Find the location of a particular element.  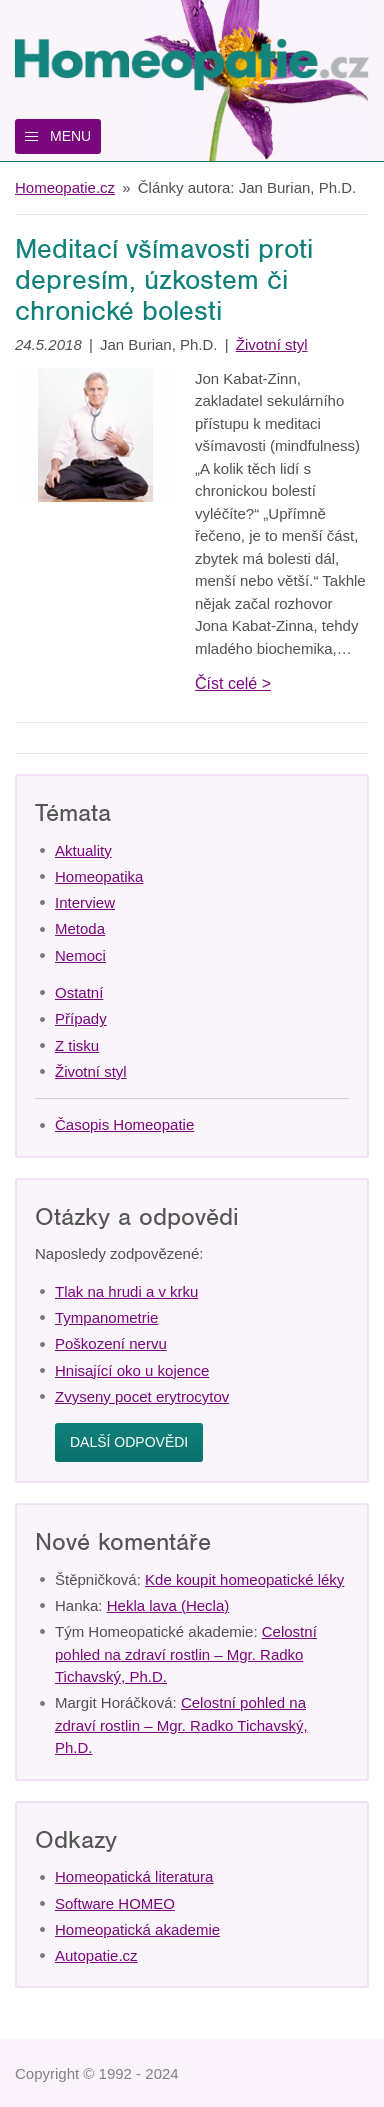

Ostatní is located at coordinates (79, 992).